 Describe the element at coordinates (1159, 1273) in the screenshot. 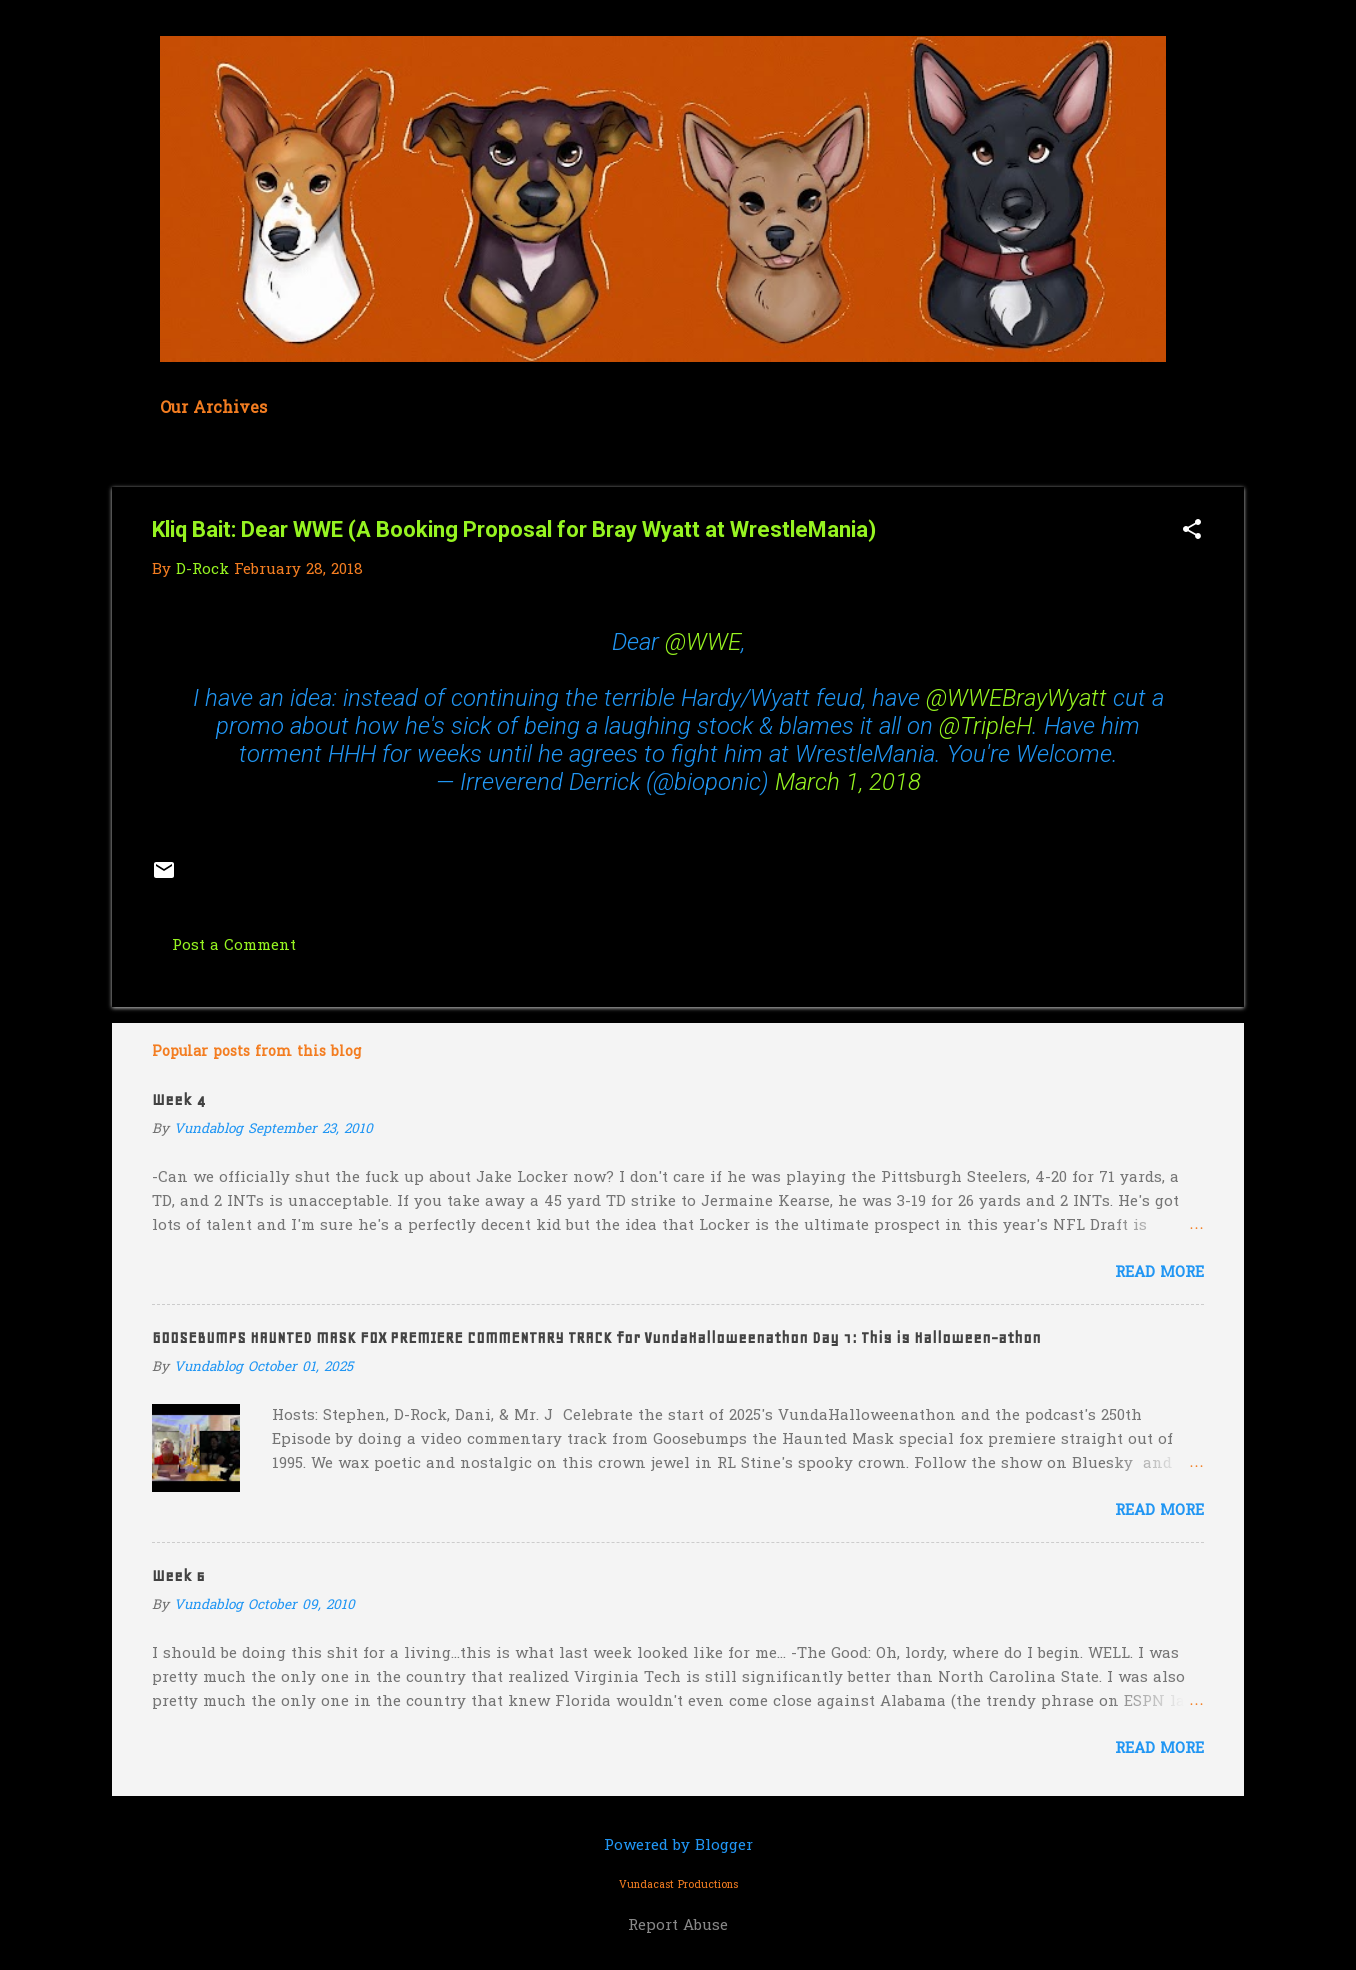

I see `Read more` at that location.